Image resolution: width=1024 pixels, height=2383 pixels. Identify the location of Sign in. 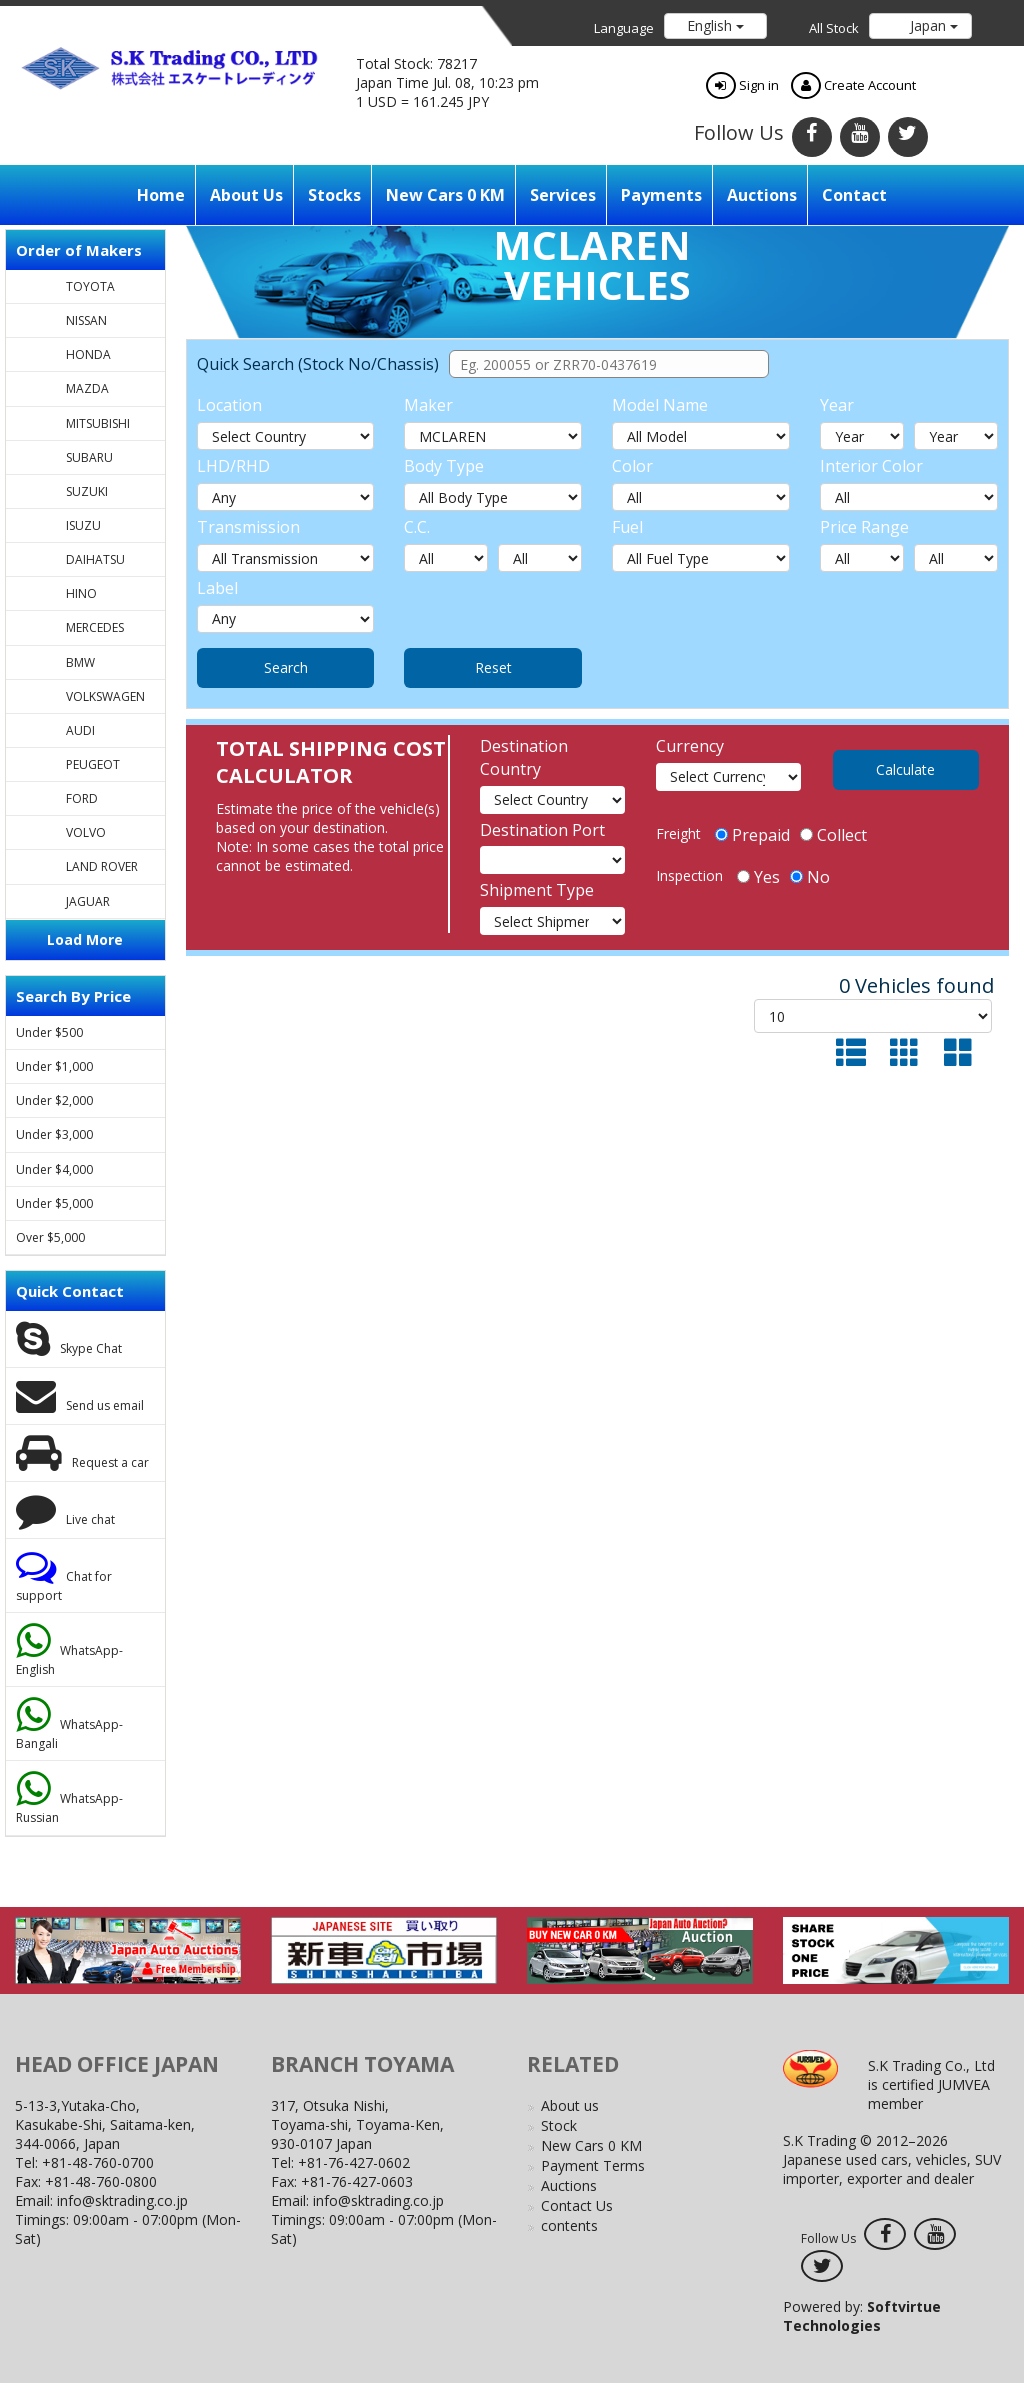
(742, 85).